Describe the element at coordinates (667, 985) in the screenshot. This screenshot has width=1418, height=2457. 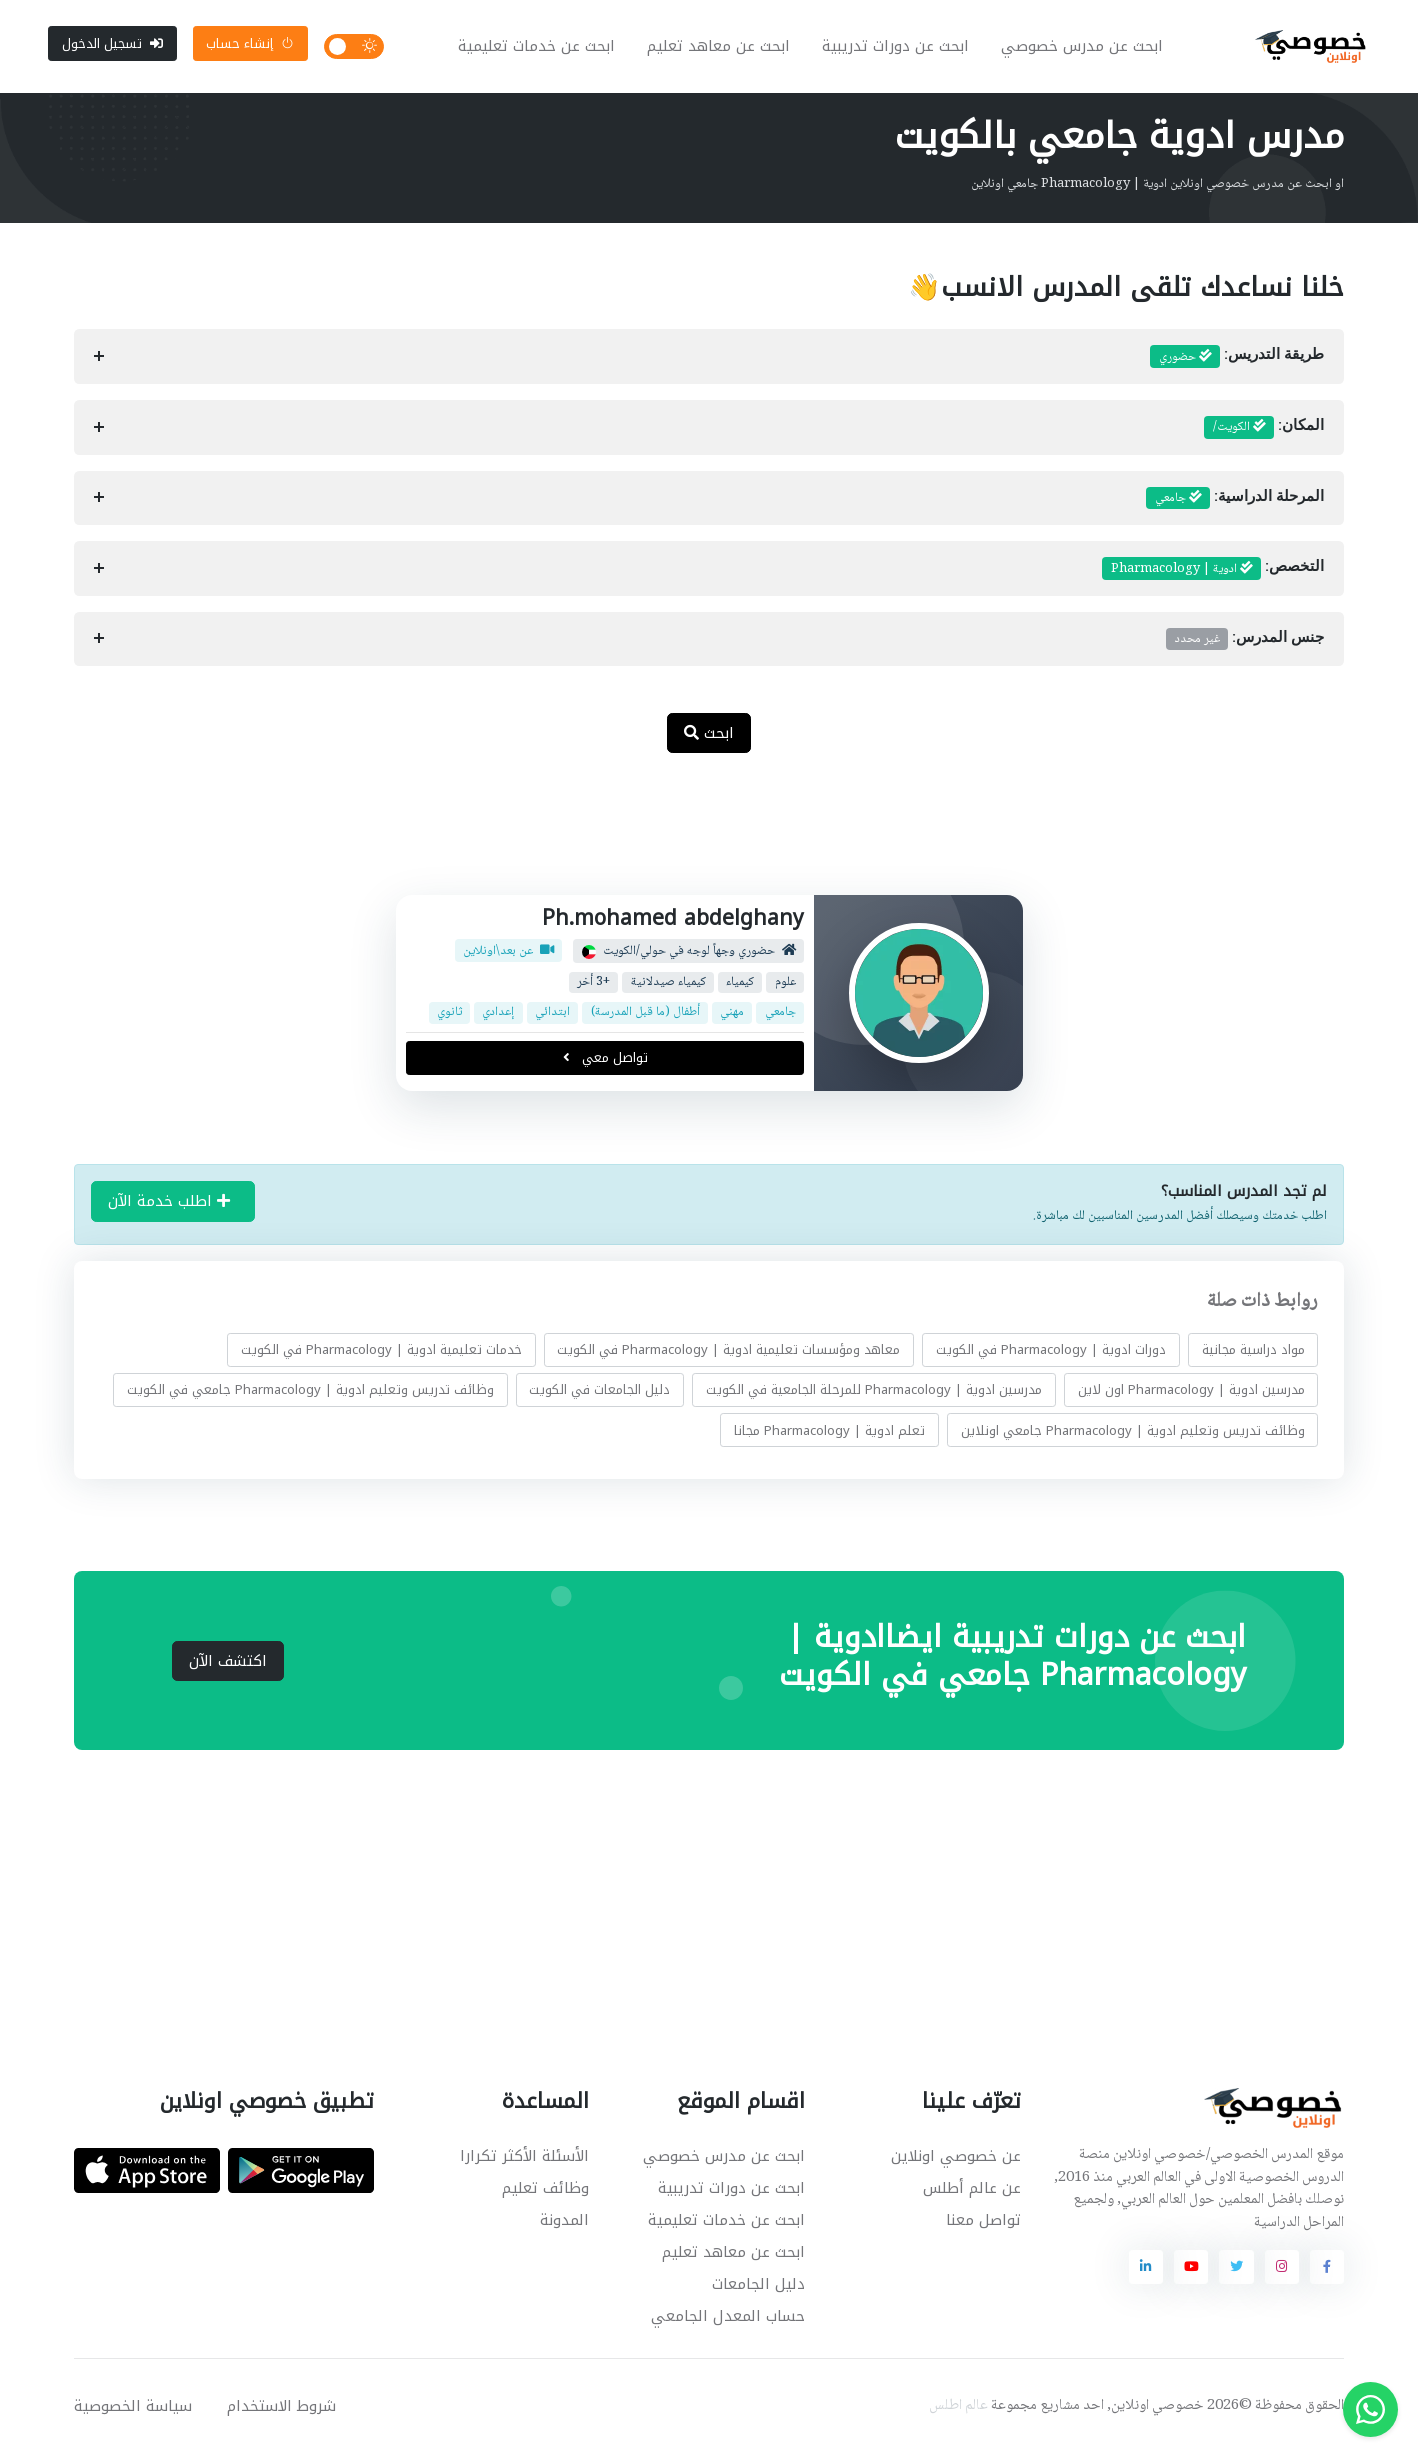
I see `كيمياء صيدلانية` at that location.